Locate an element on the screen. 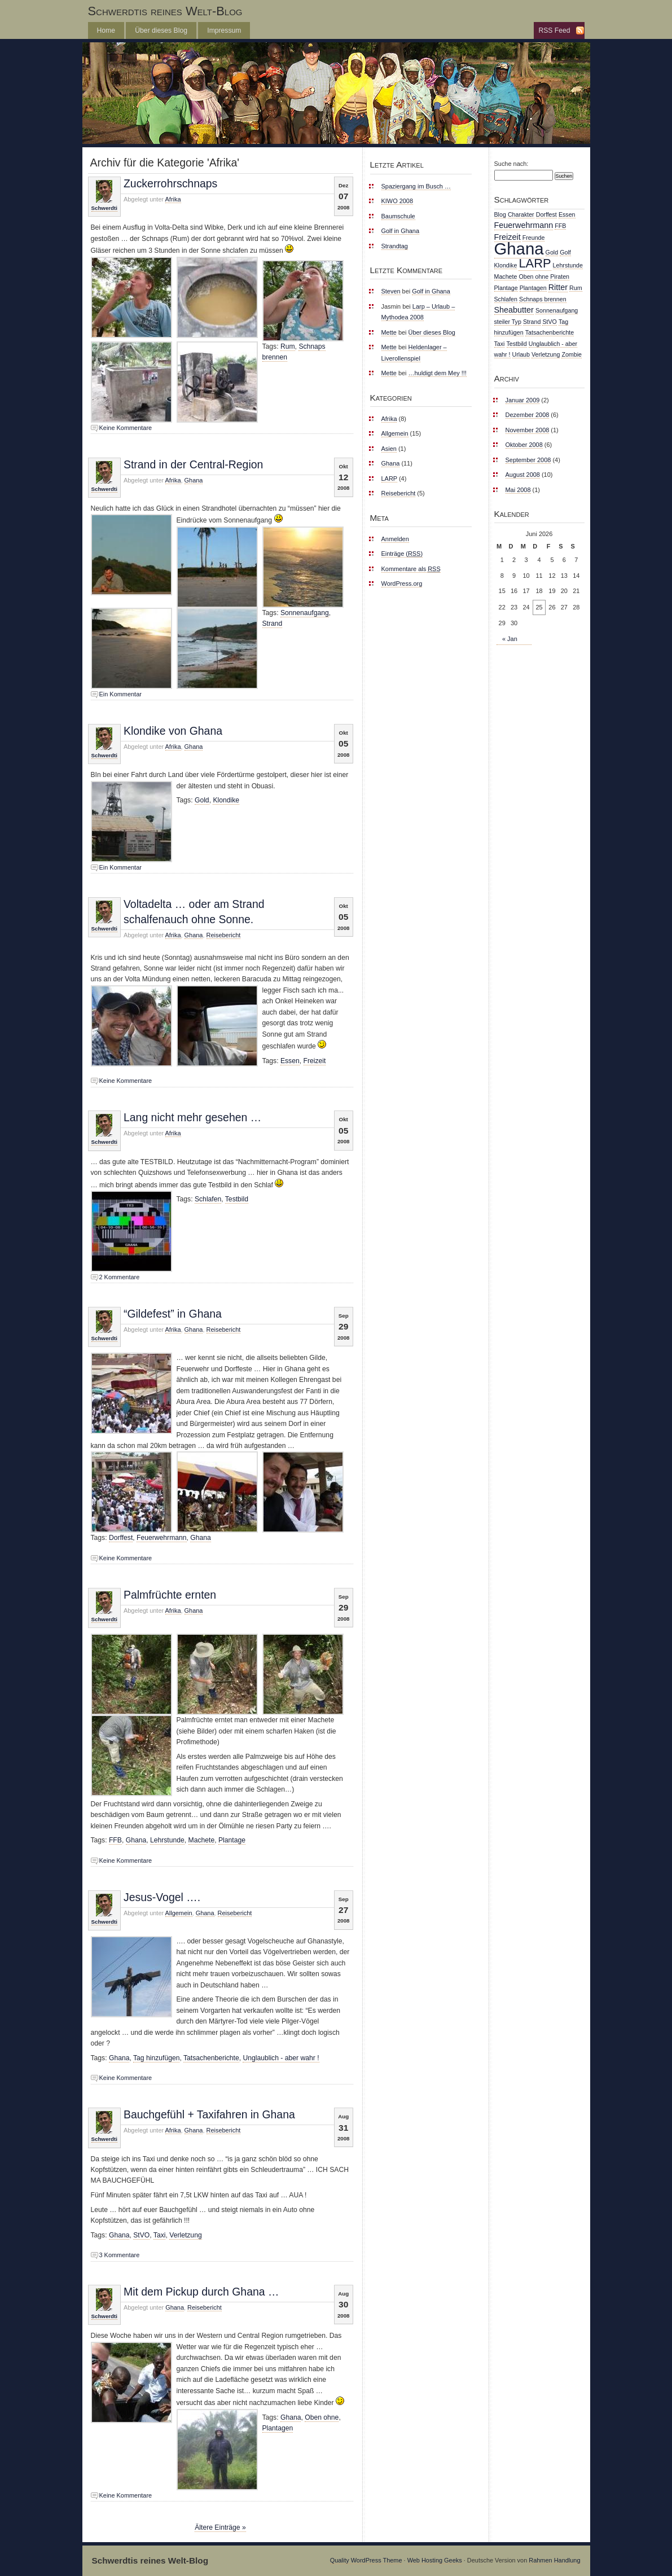 The image size is (672, 2576). Testbild is located at coordinates (236, 1199).